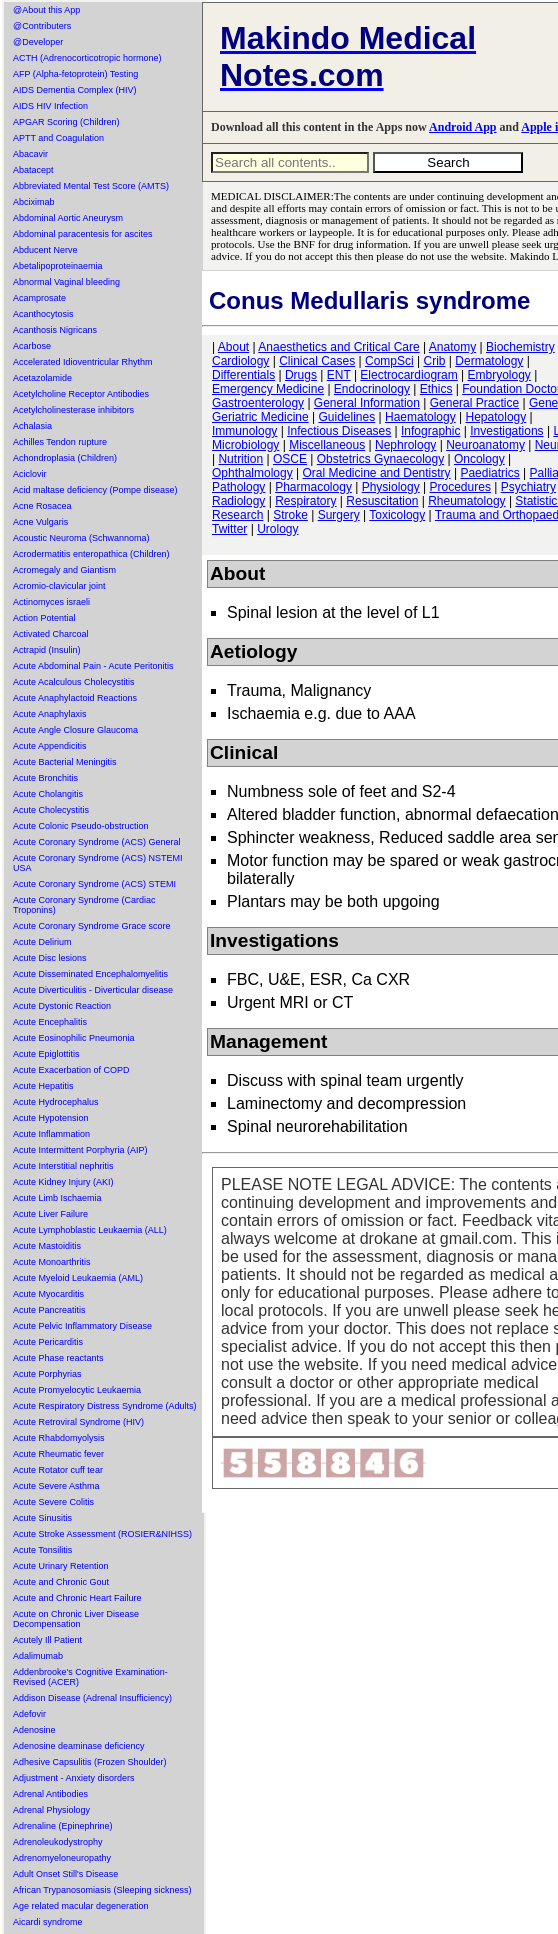  What do you see at coordinates (50, 106) in the screenshot?
I see `AIDS HIV Infection` at bounding box center [50, 106].